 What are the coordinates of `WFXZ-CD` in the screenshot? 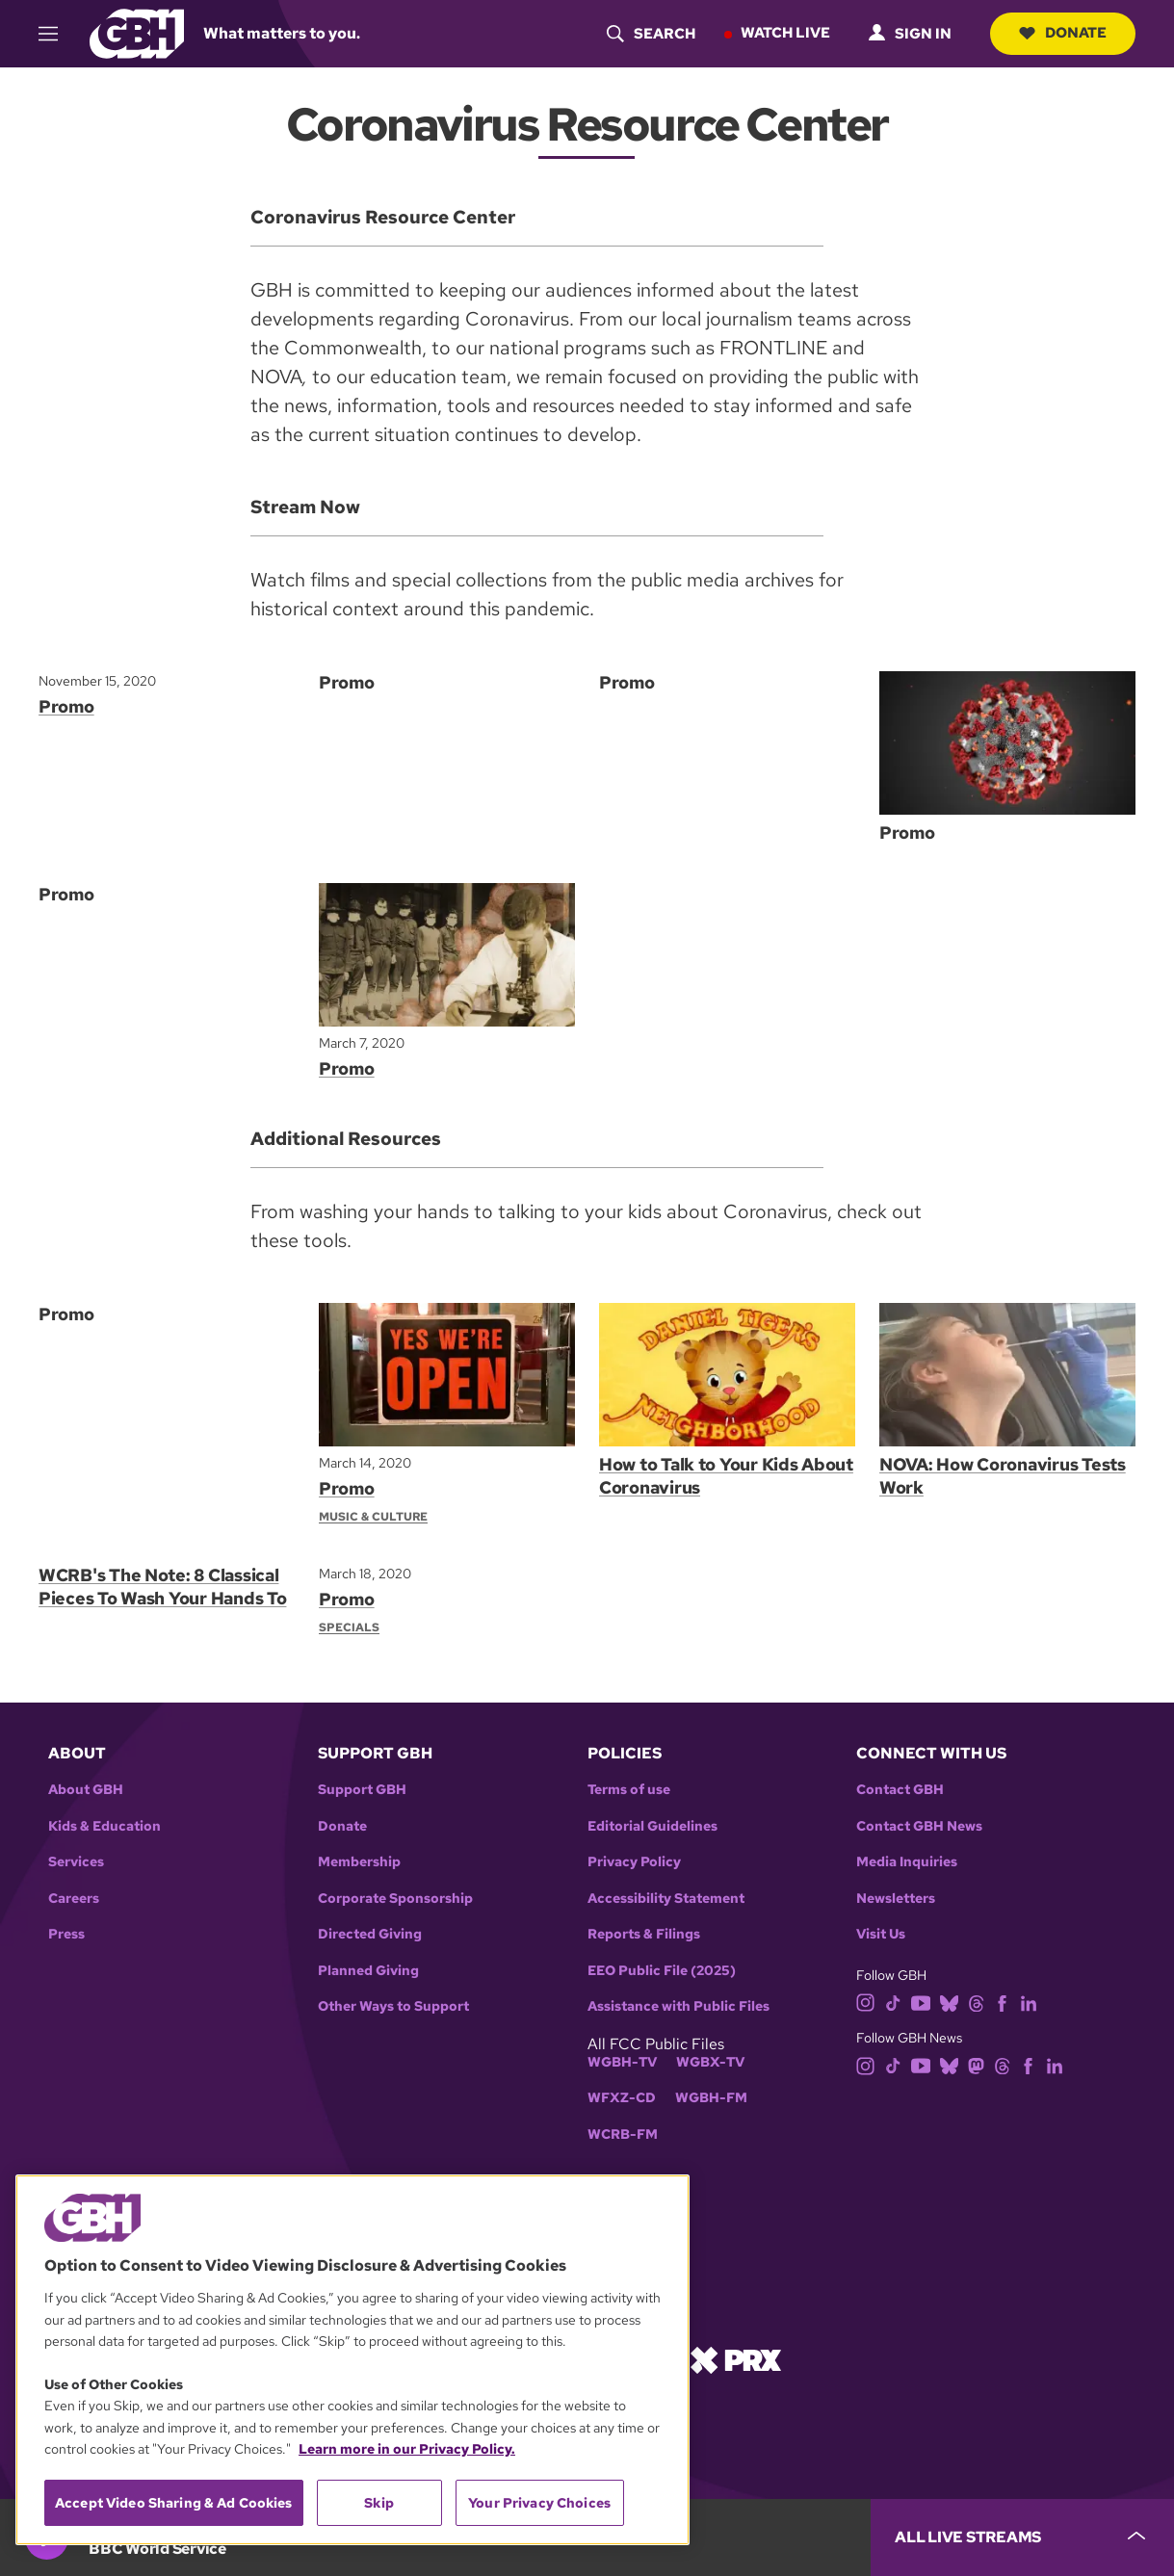 It's located at (621, 2098).